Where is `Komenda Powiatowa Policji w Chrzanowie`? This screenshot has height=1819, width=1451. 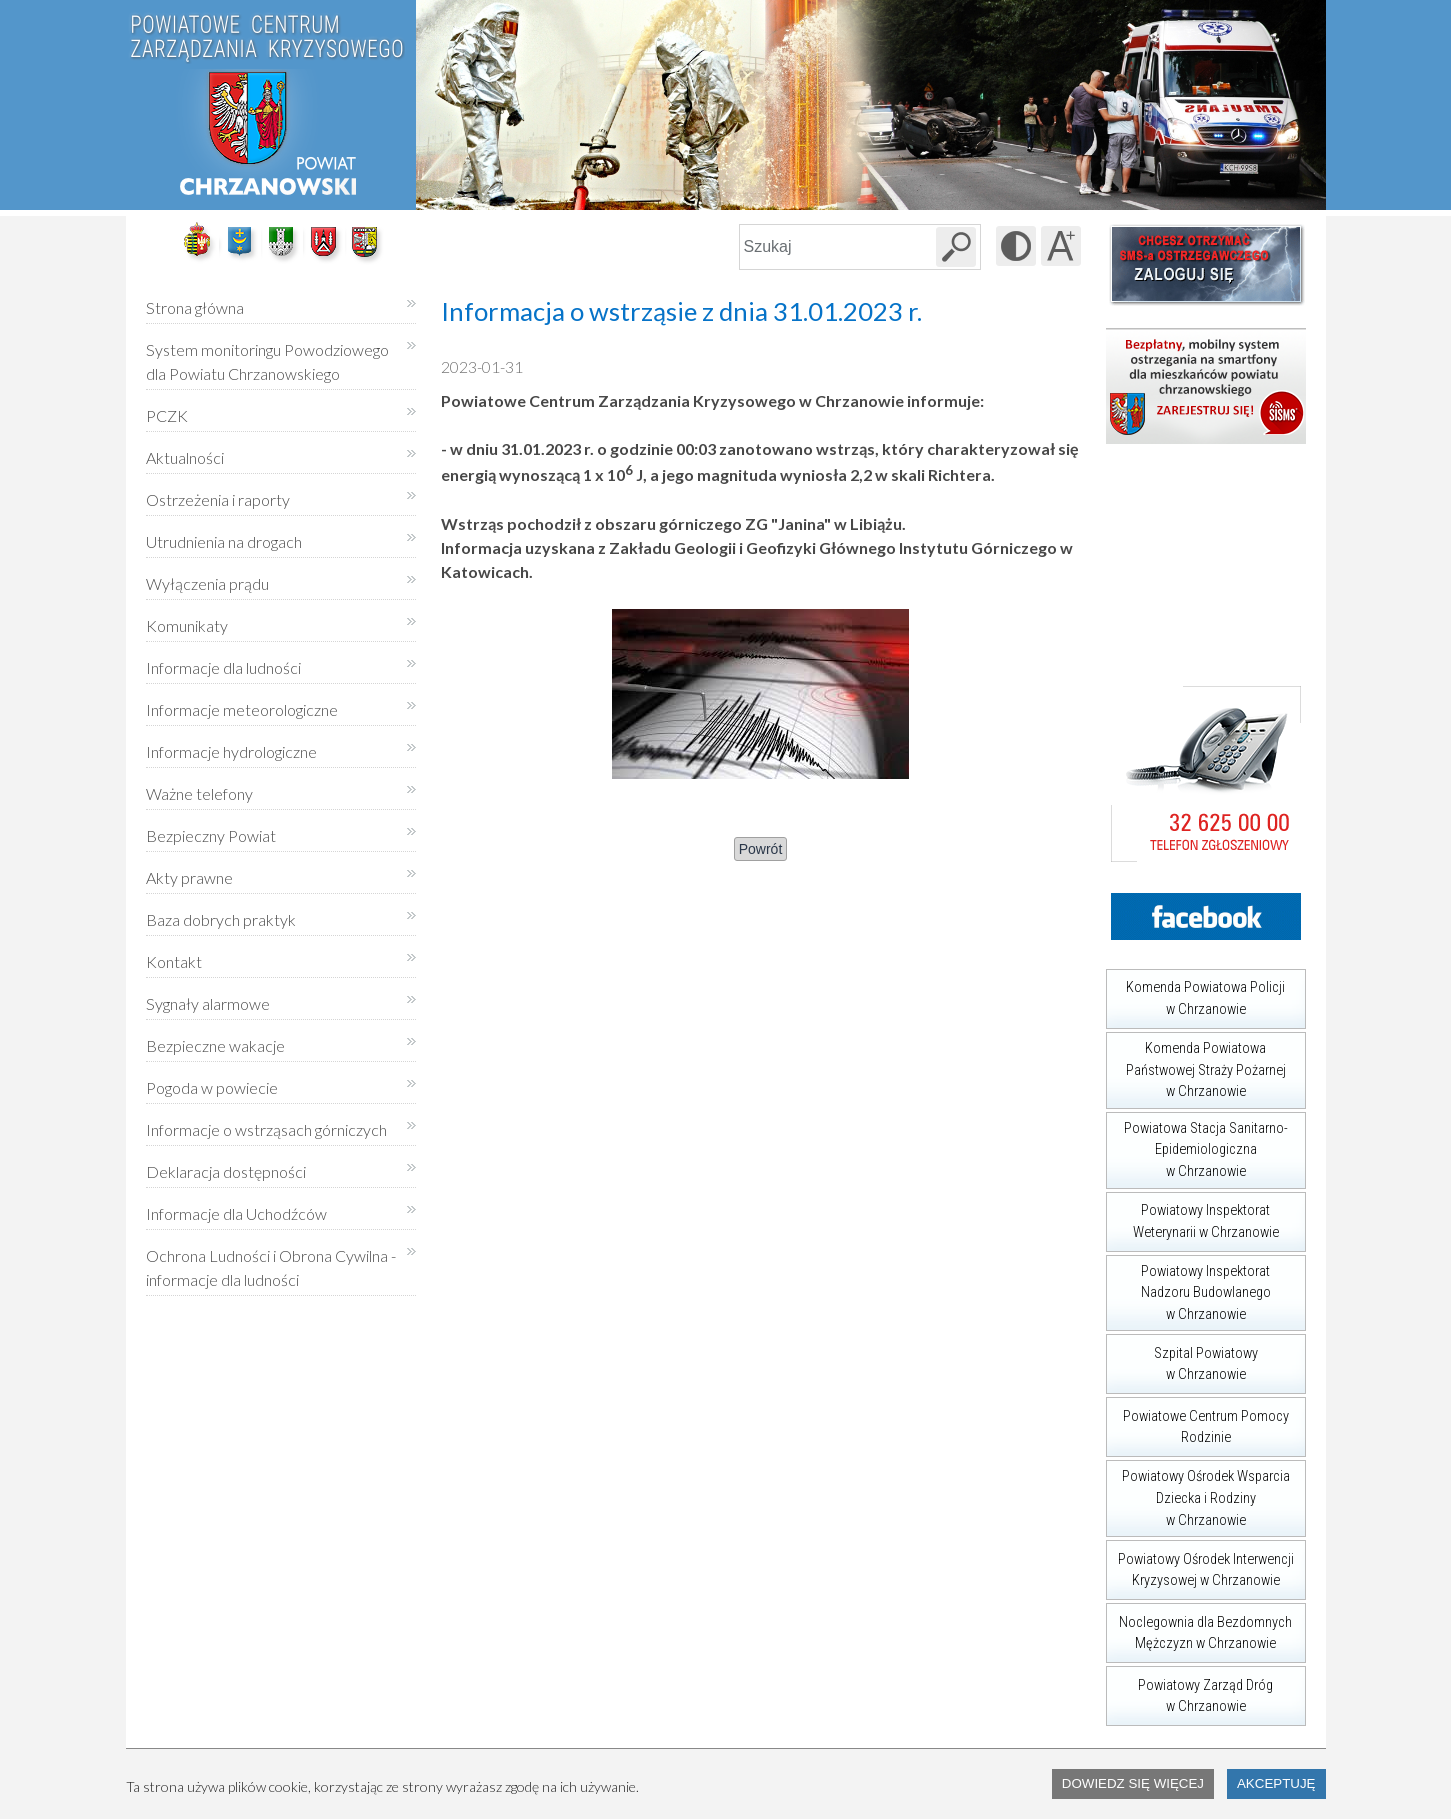
Komenda Powiatowa Policji w Chrzanowie is located at coordinates (1196, 993).